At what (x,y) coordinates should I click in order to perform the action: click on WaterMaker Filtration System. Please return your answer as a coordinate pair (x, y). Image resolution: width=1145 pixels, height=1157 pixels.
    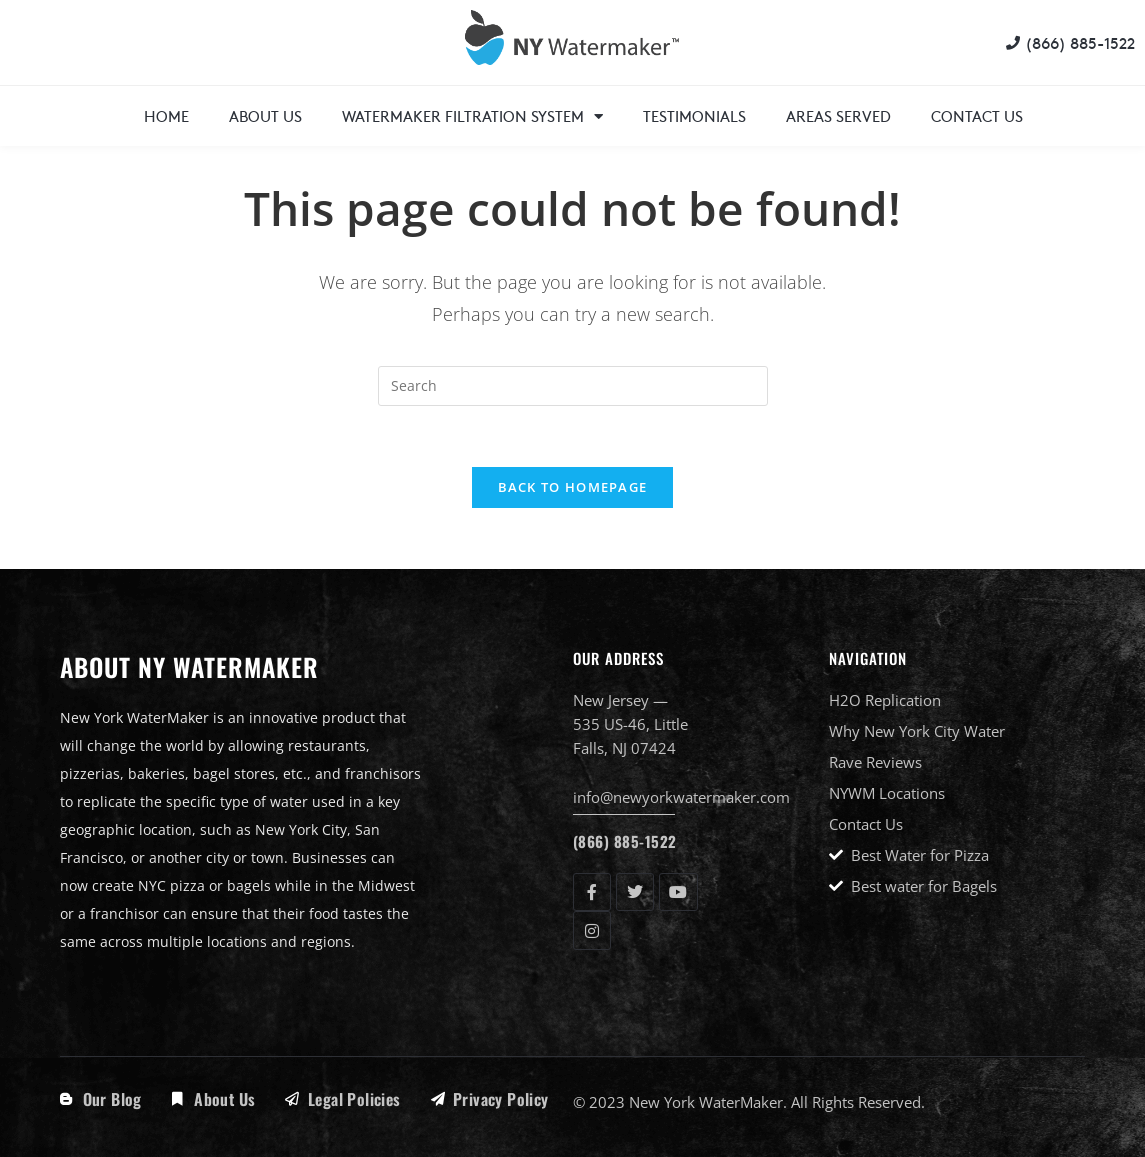
    Looking at the image, I should click on (472, 116).